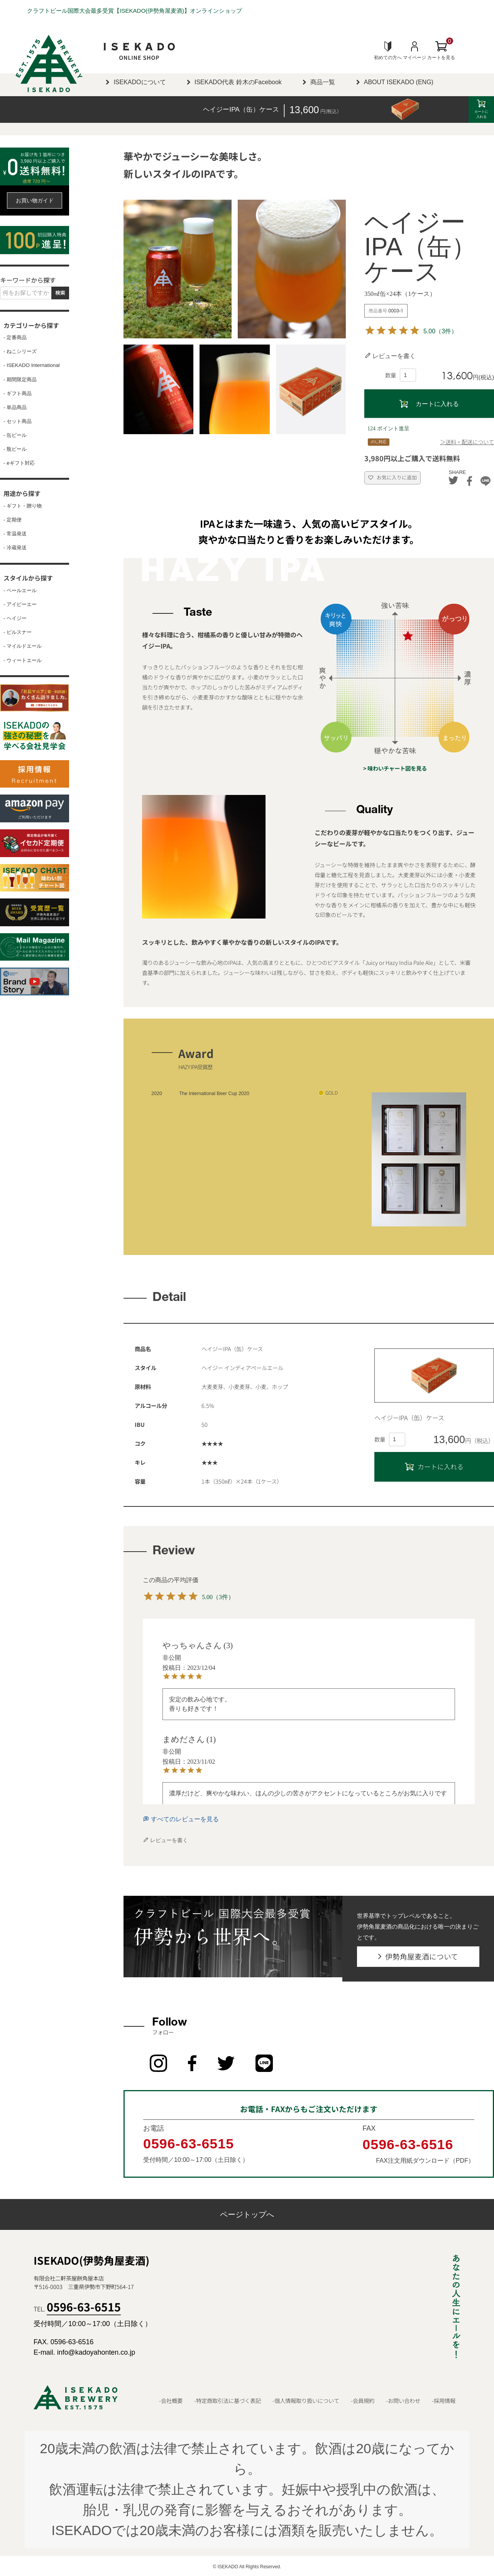  What do you see at coordinates (188, 2142) in the screenshot?
I see `0596-63-6515` at bounding box center [188, 2142].